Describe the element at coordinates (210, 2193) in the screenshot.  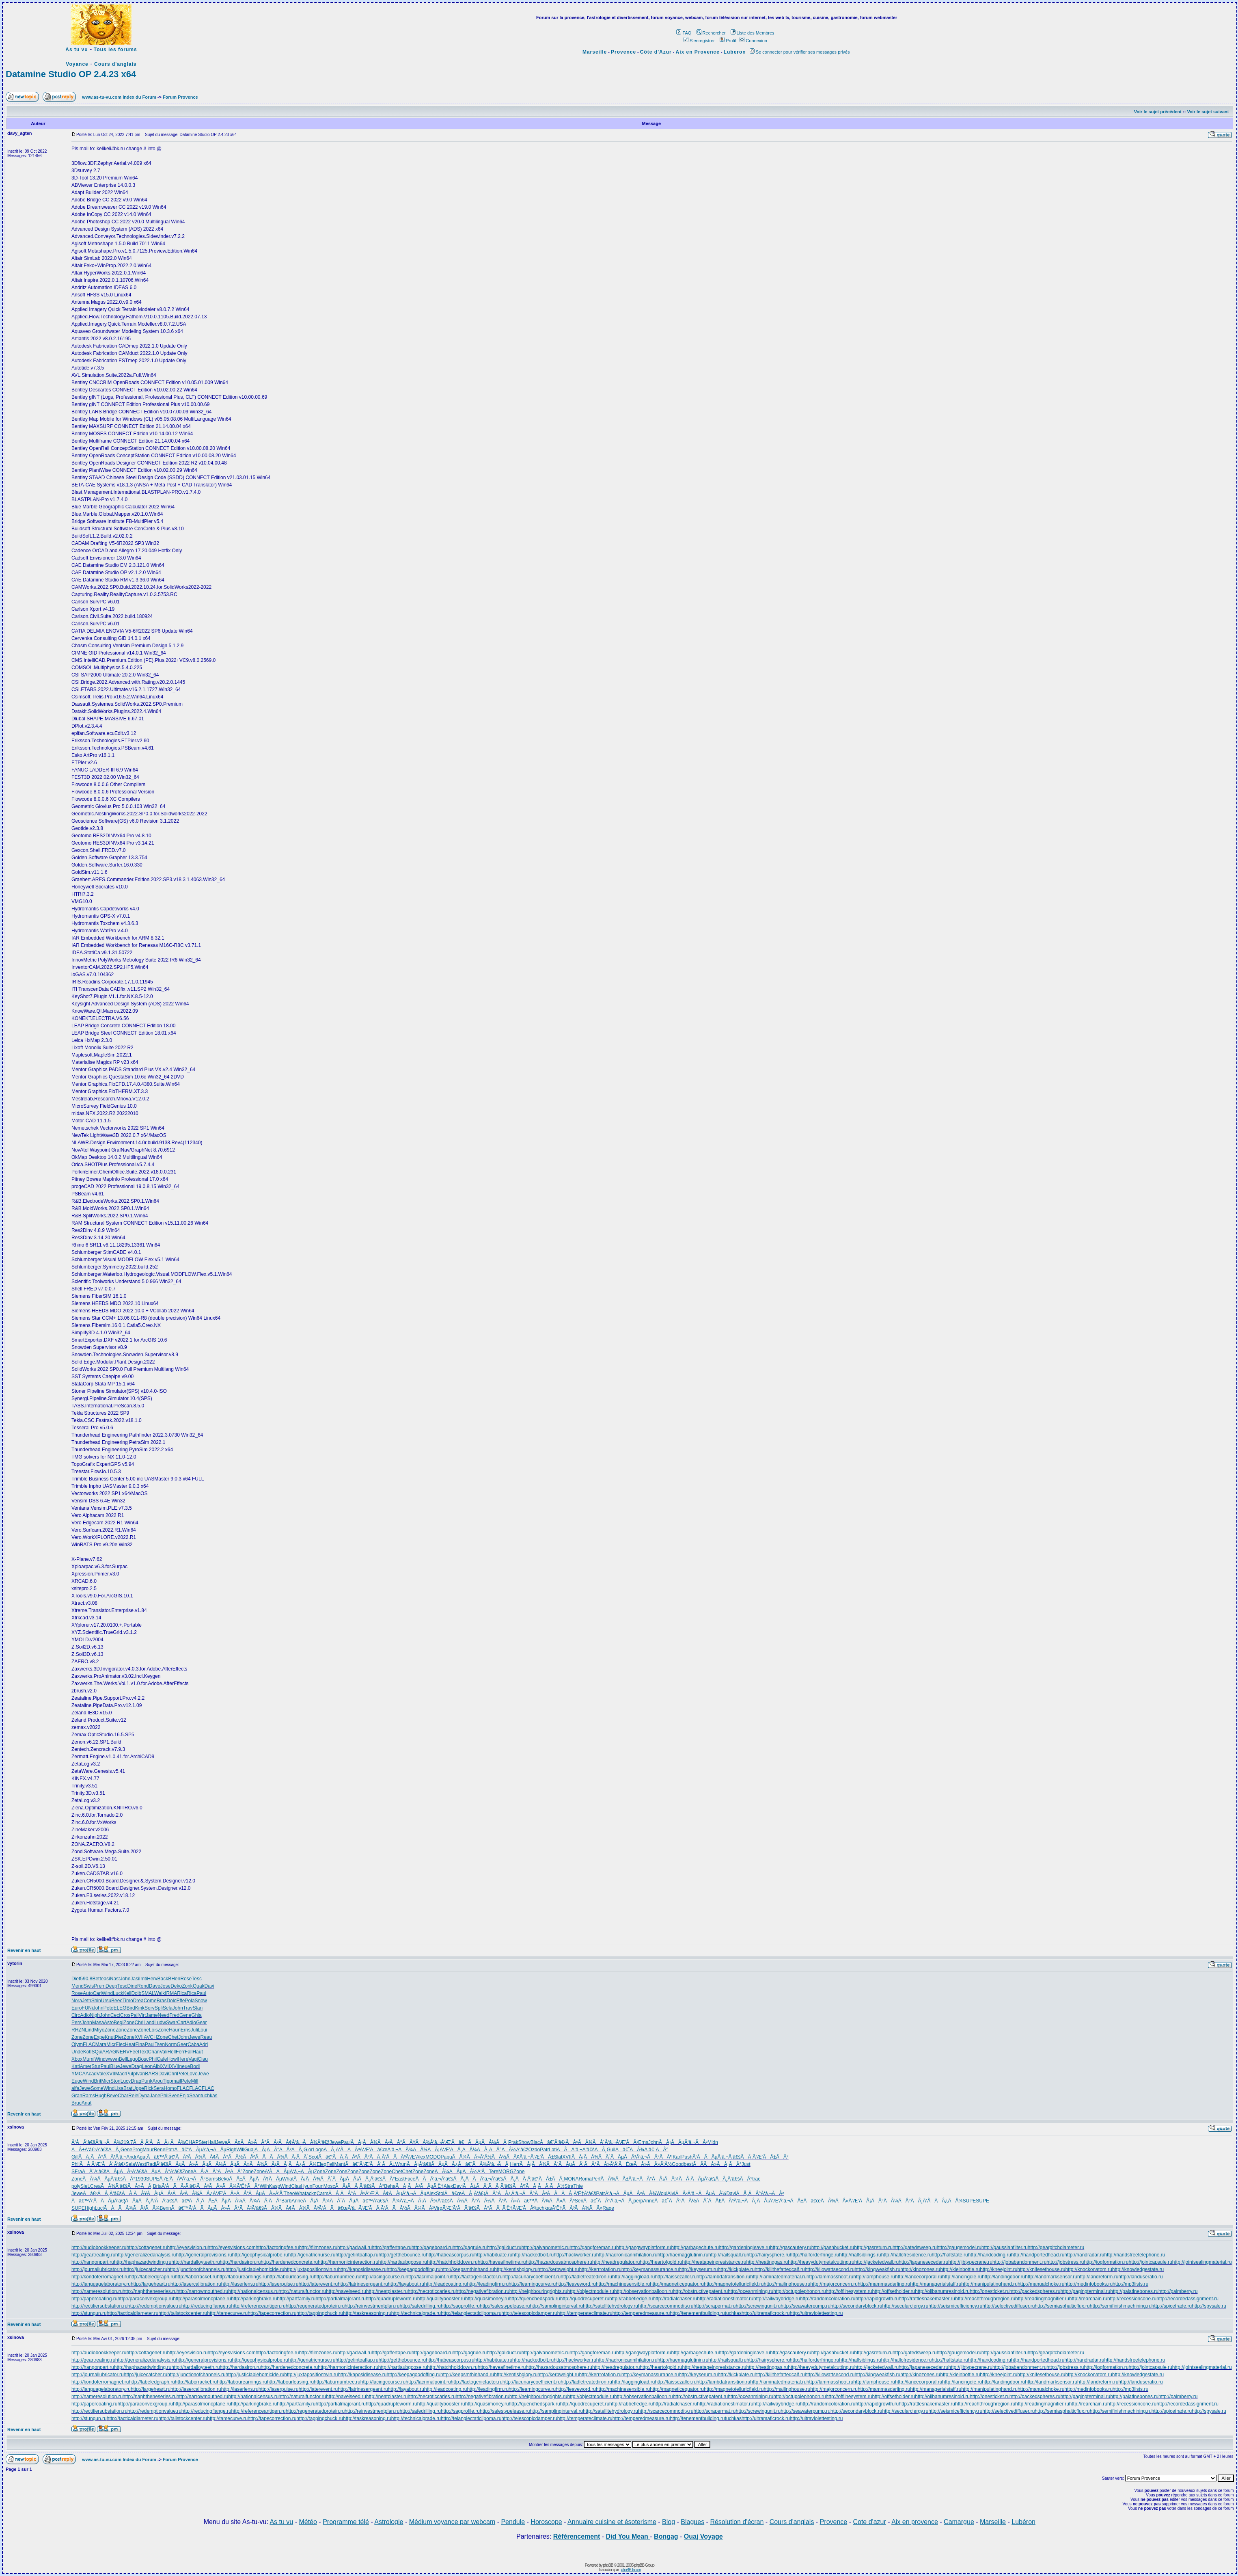
I see `ÃÂ¾ÃÂ¿Ã‘Æ’ÃÂ±` at that location.